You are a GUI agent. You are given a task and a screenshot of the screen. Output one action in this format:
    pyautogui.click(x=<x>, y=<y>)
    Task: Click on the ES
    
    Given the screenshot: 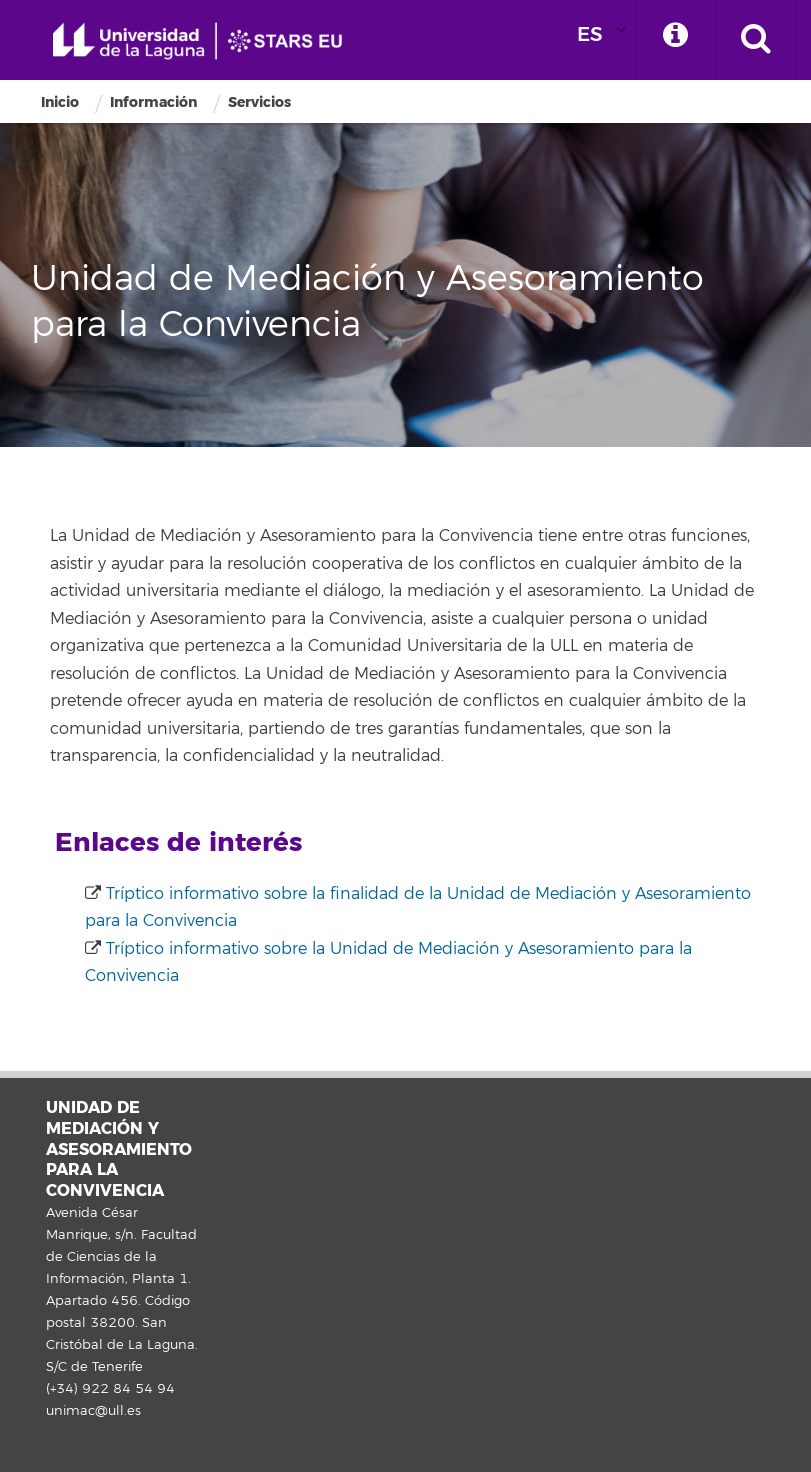 What is the action you would take?
    pyautogui.click(x=590, y=34)
    